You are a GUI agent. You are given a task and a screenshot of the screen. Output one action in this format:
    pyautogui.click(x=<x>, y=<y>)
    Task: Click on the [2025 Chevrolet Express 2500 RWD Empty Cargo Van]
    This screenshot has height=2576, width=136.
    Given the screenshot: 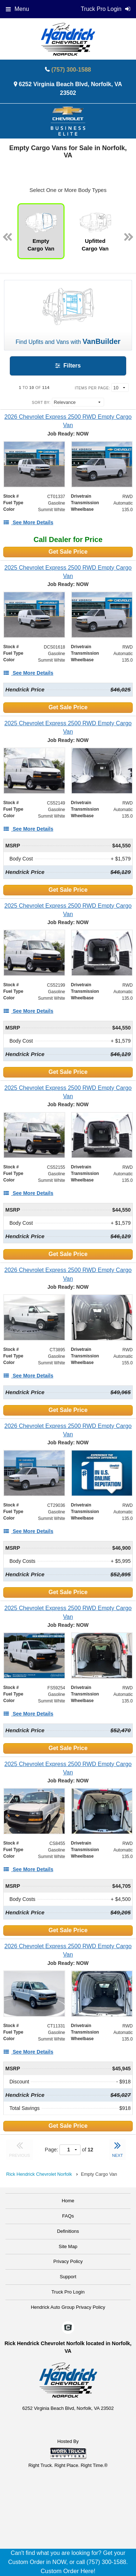 What is the action you would take?
    pyautogui.click(x=68, y=571)
    